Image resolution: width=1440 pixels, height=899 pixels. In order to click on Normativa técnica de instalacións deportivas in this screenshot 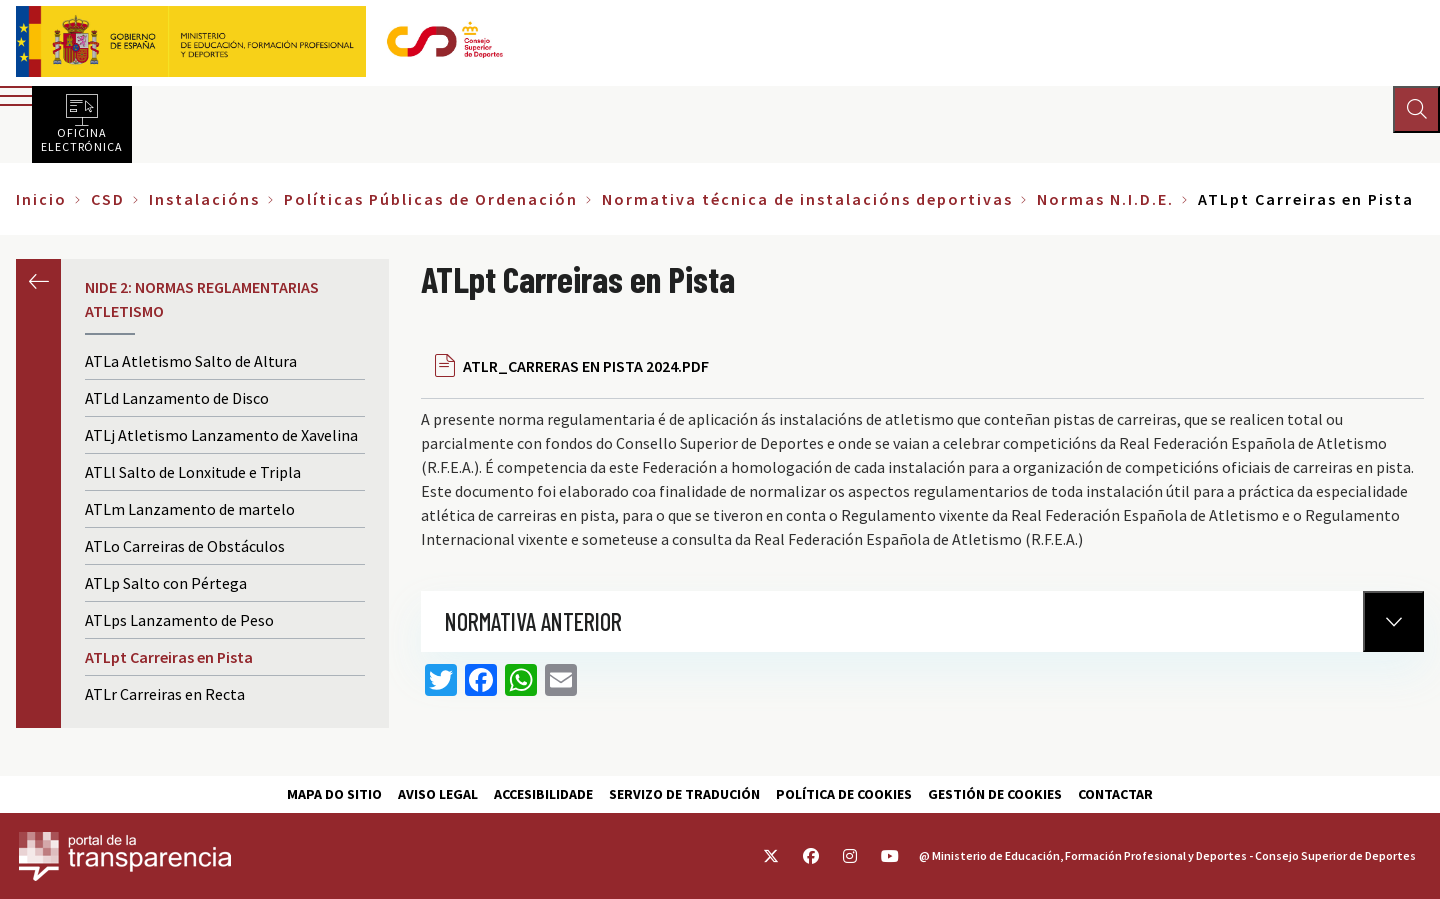, I will do `click(807, 199)`.